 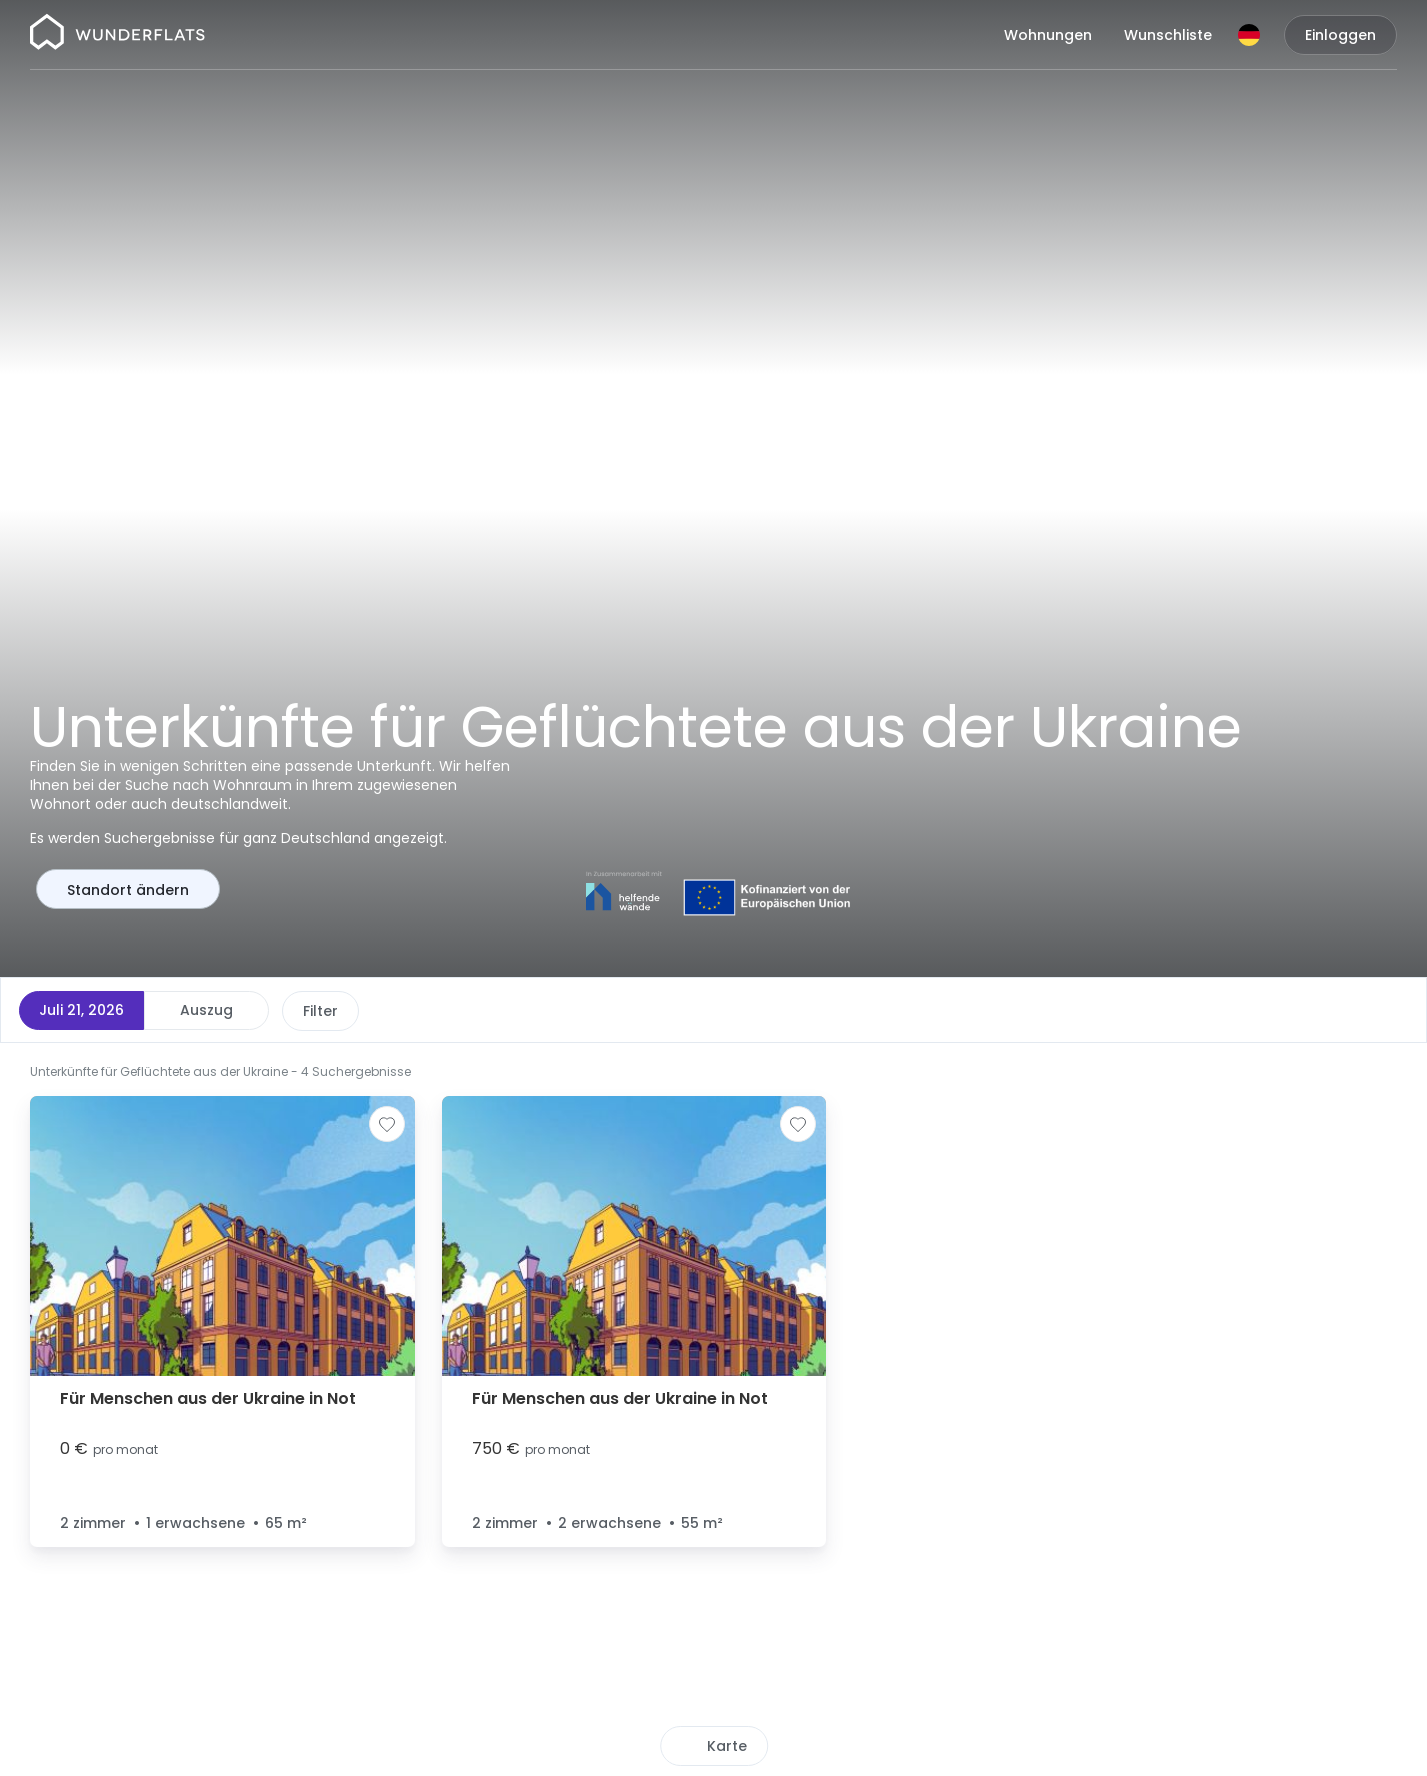 What do you see at coordinates (387, 1124) in the screenshot?
I see `[Zur Wunschliste hinzufügen]` at bounding box center [387, 1124].